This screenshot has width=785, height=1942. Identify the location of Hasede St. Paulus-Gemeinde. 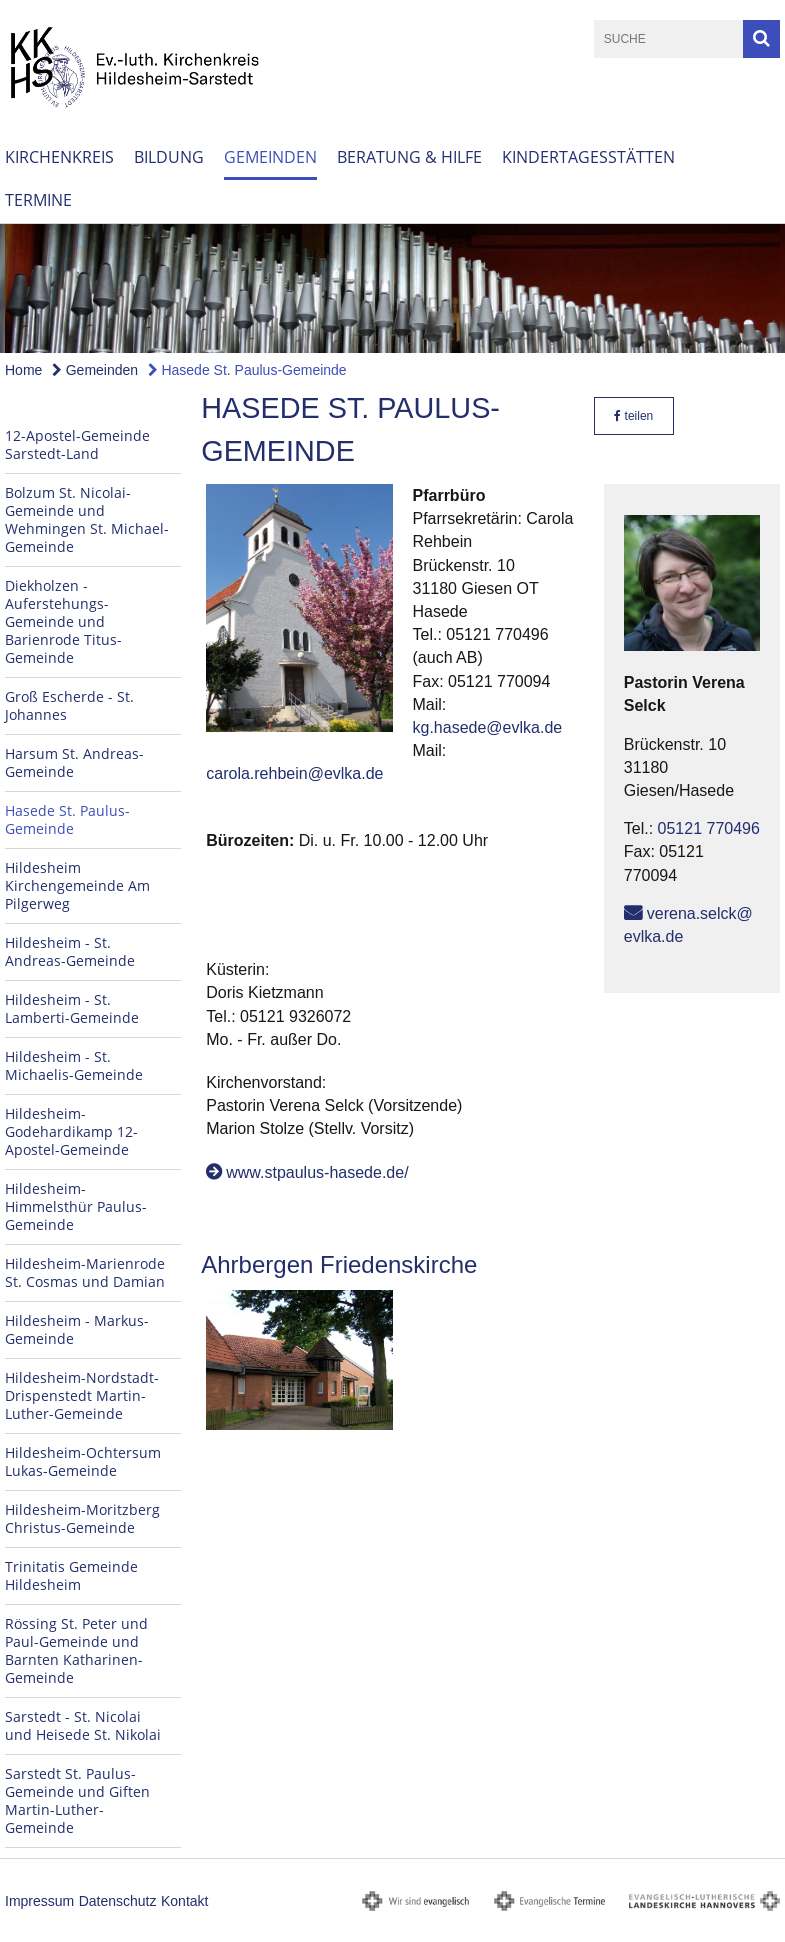
(247, 370).